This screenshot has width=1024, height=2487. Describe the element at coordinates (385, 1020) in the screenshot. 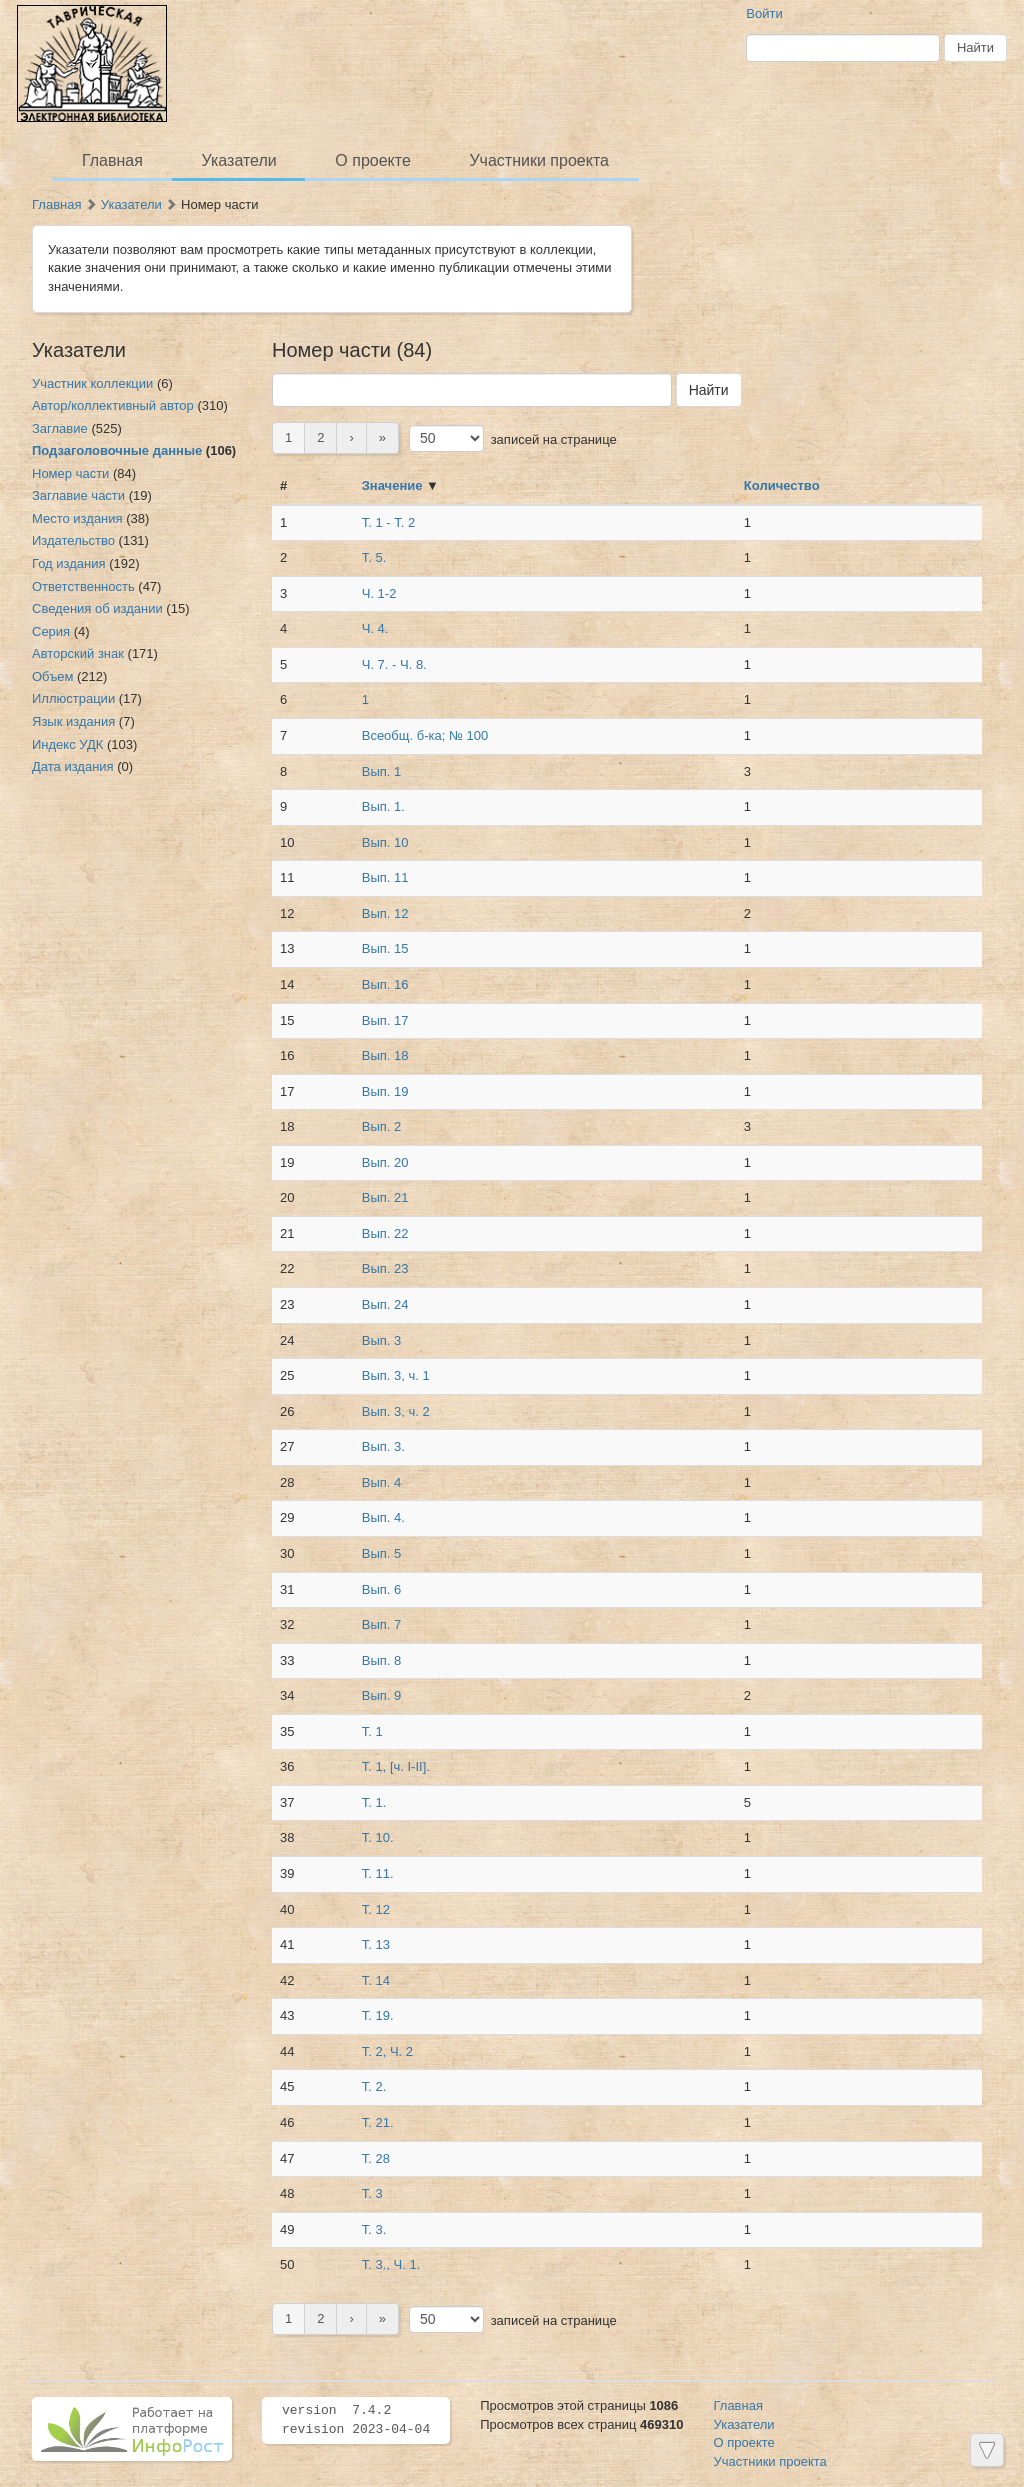

I see `Вып. 17` at that location.